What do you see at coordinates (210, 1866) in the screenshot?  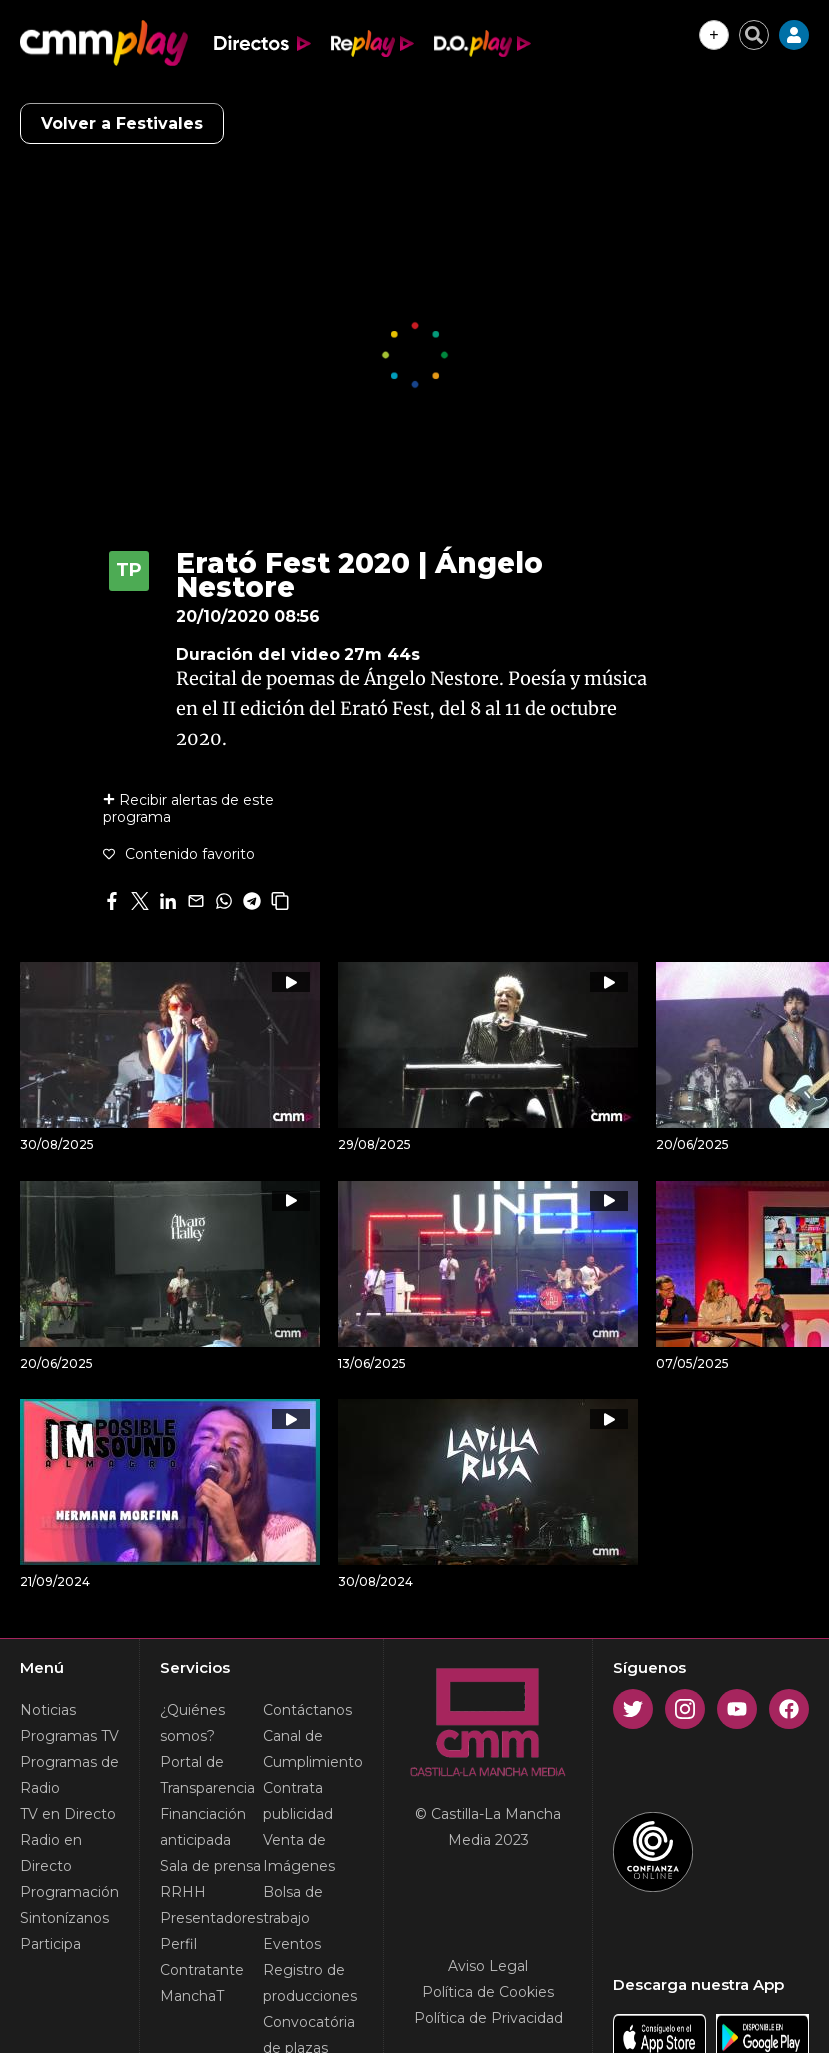 I see `Sala de prensa` at bounding box center [210, 1866].